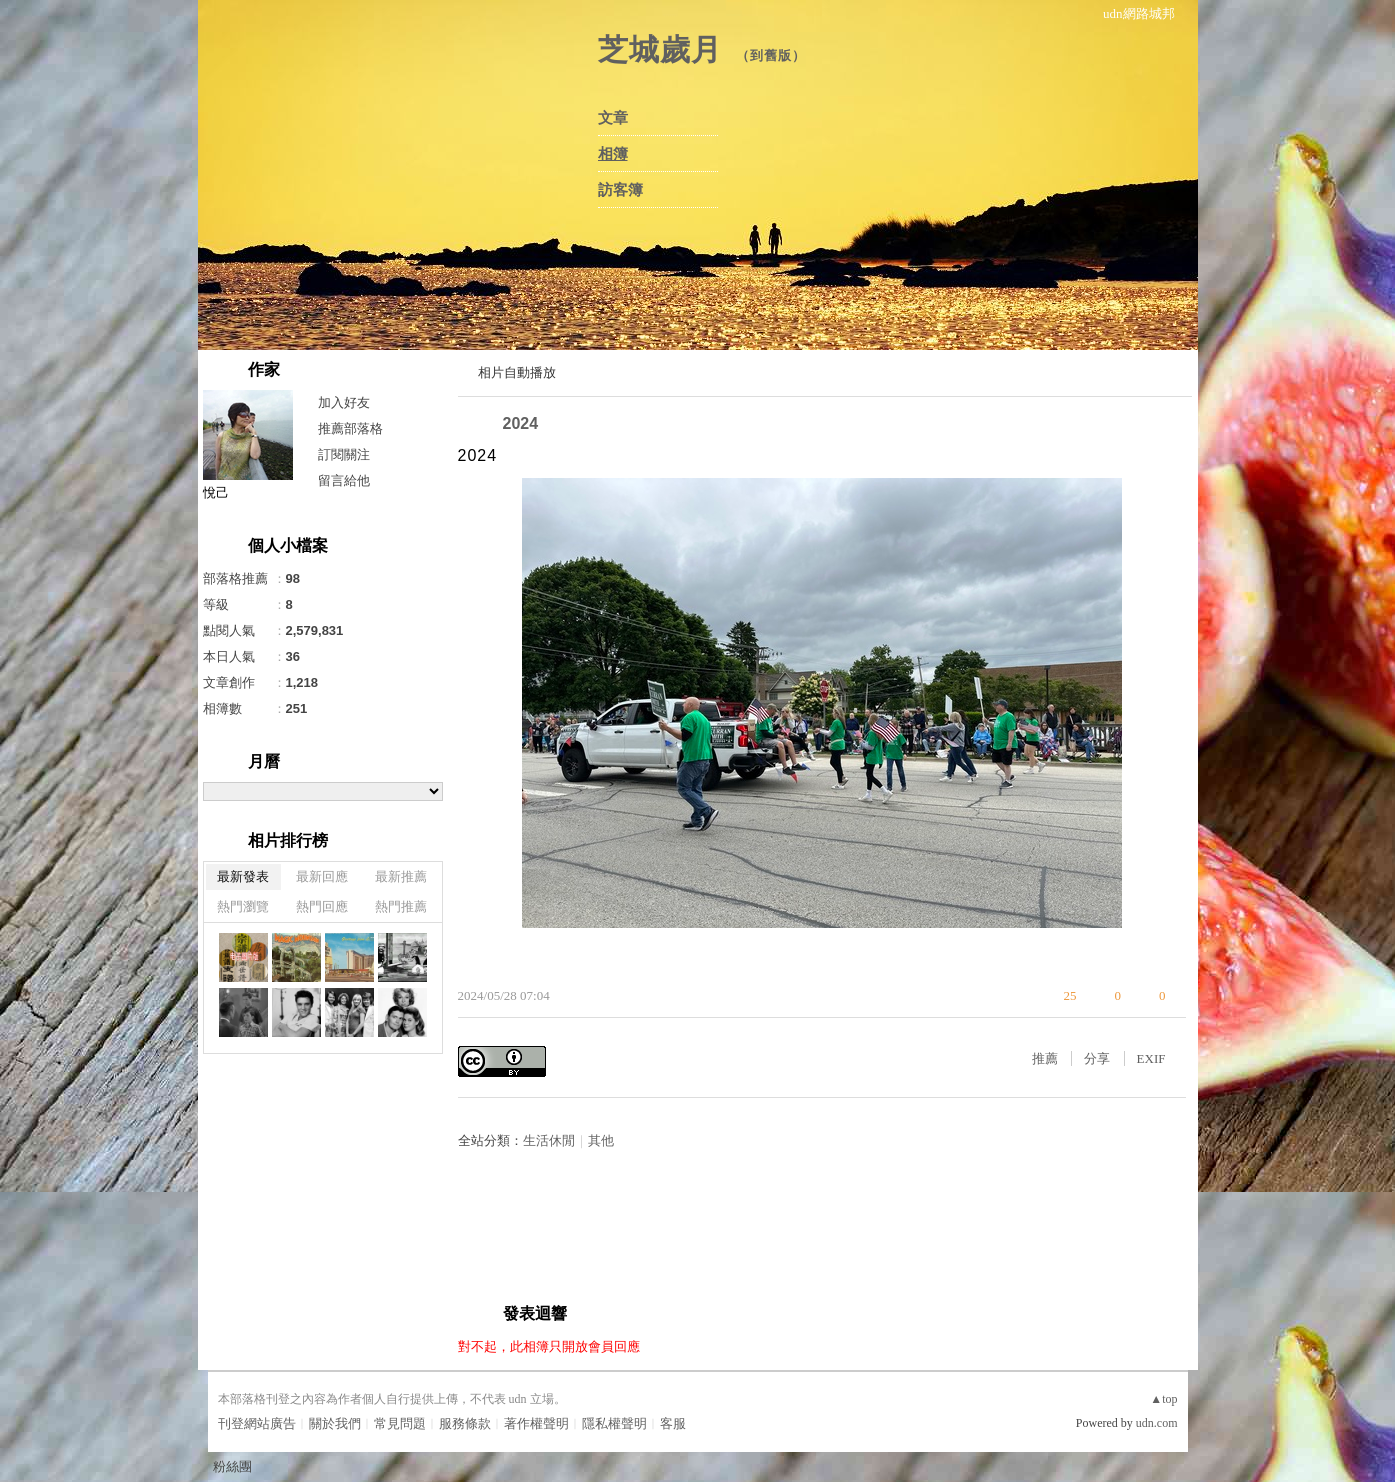  What do you see at coordinates (243, 906) in the screenshot?
I see `熱門瀏覽` at bounding box center [243, 906].